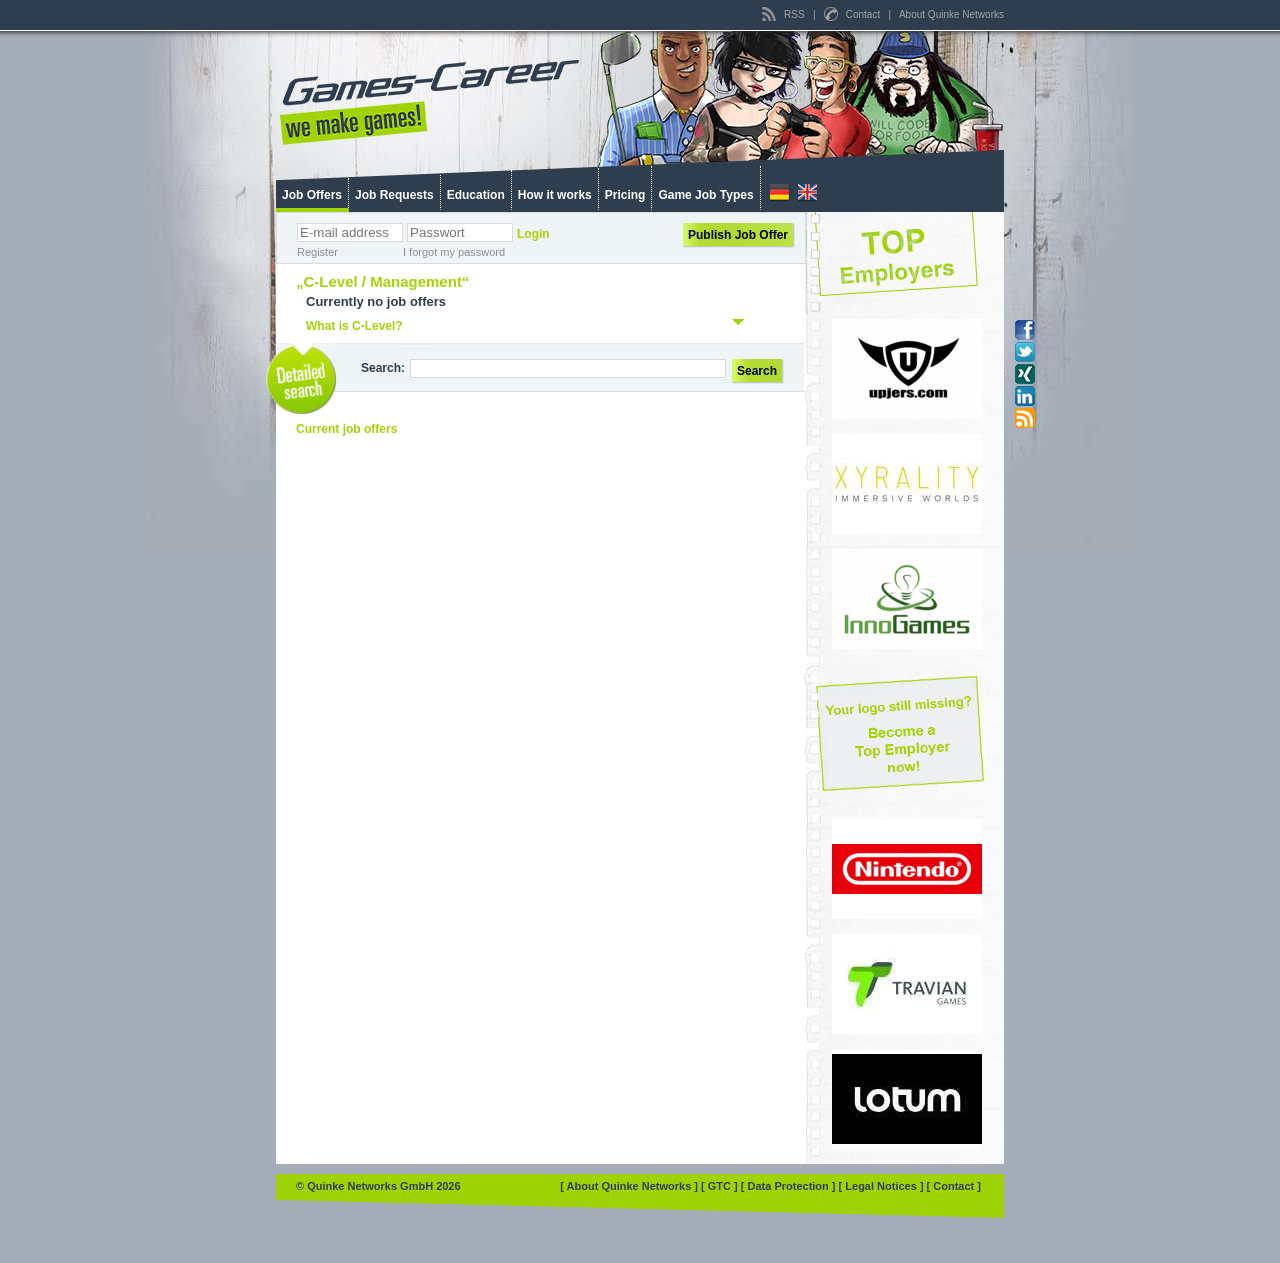 Image resolution: width=1280 pixels, height=1263 pixels. Describe the element at coordinates (312, 195) in the screenshot. I see `Job Offers` at that location.